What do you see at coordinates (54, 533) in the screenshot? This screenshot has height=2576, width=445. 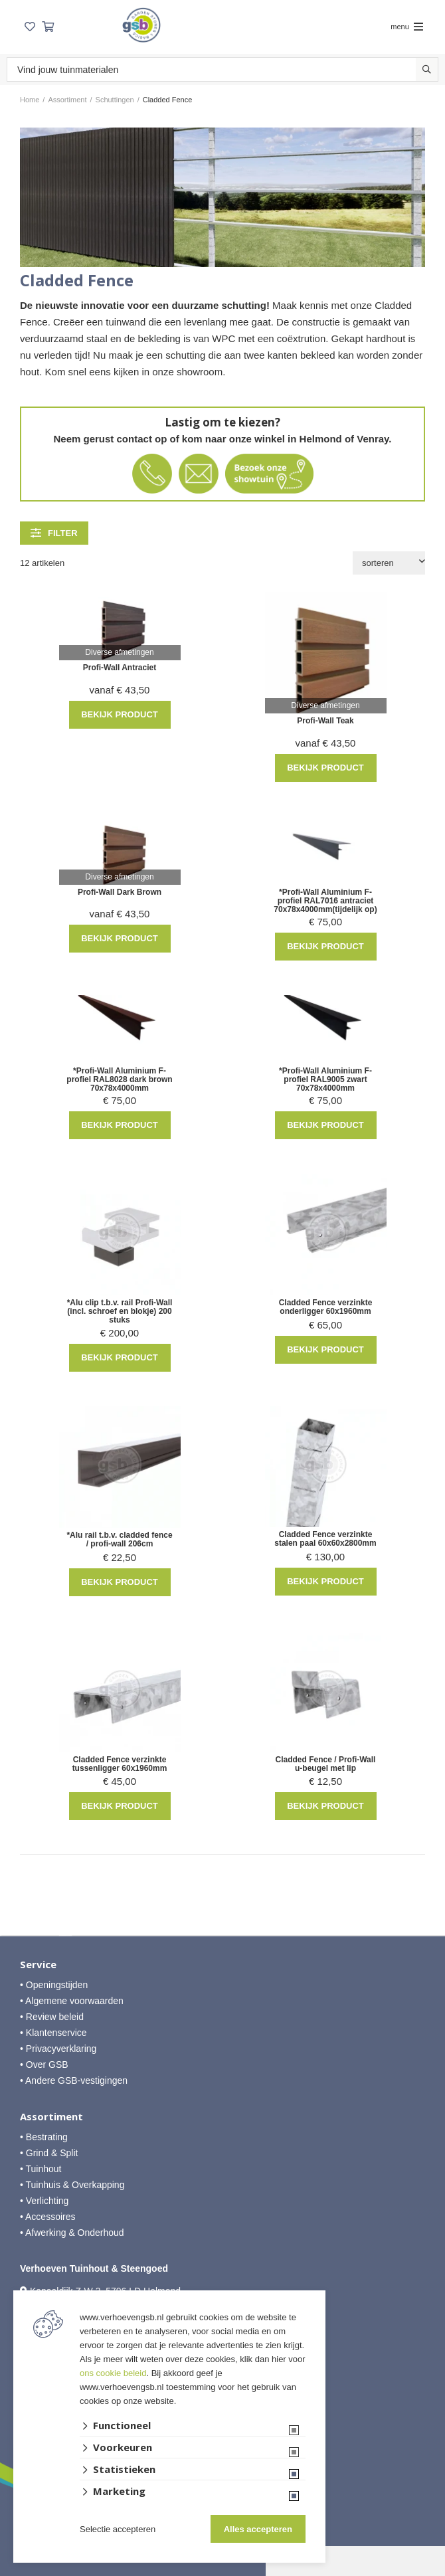 I see `filter` at bounding box center [54, 533].